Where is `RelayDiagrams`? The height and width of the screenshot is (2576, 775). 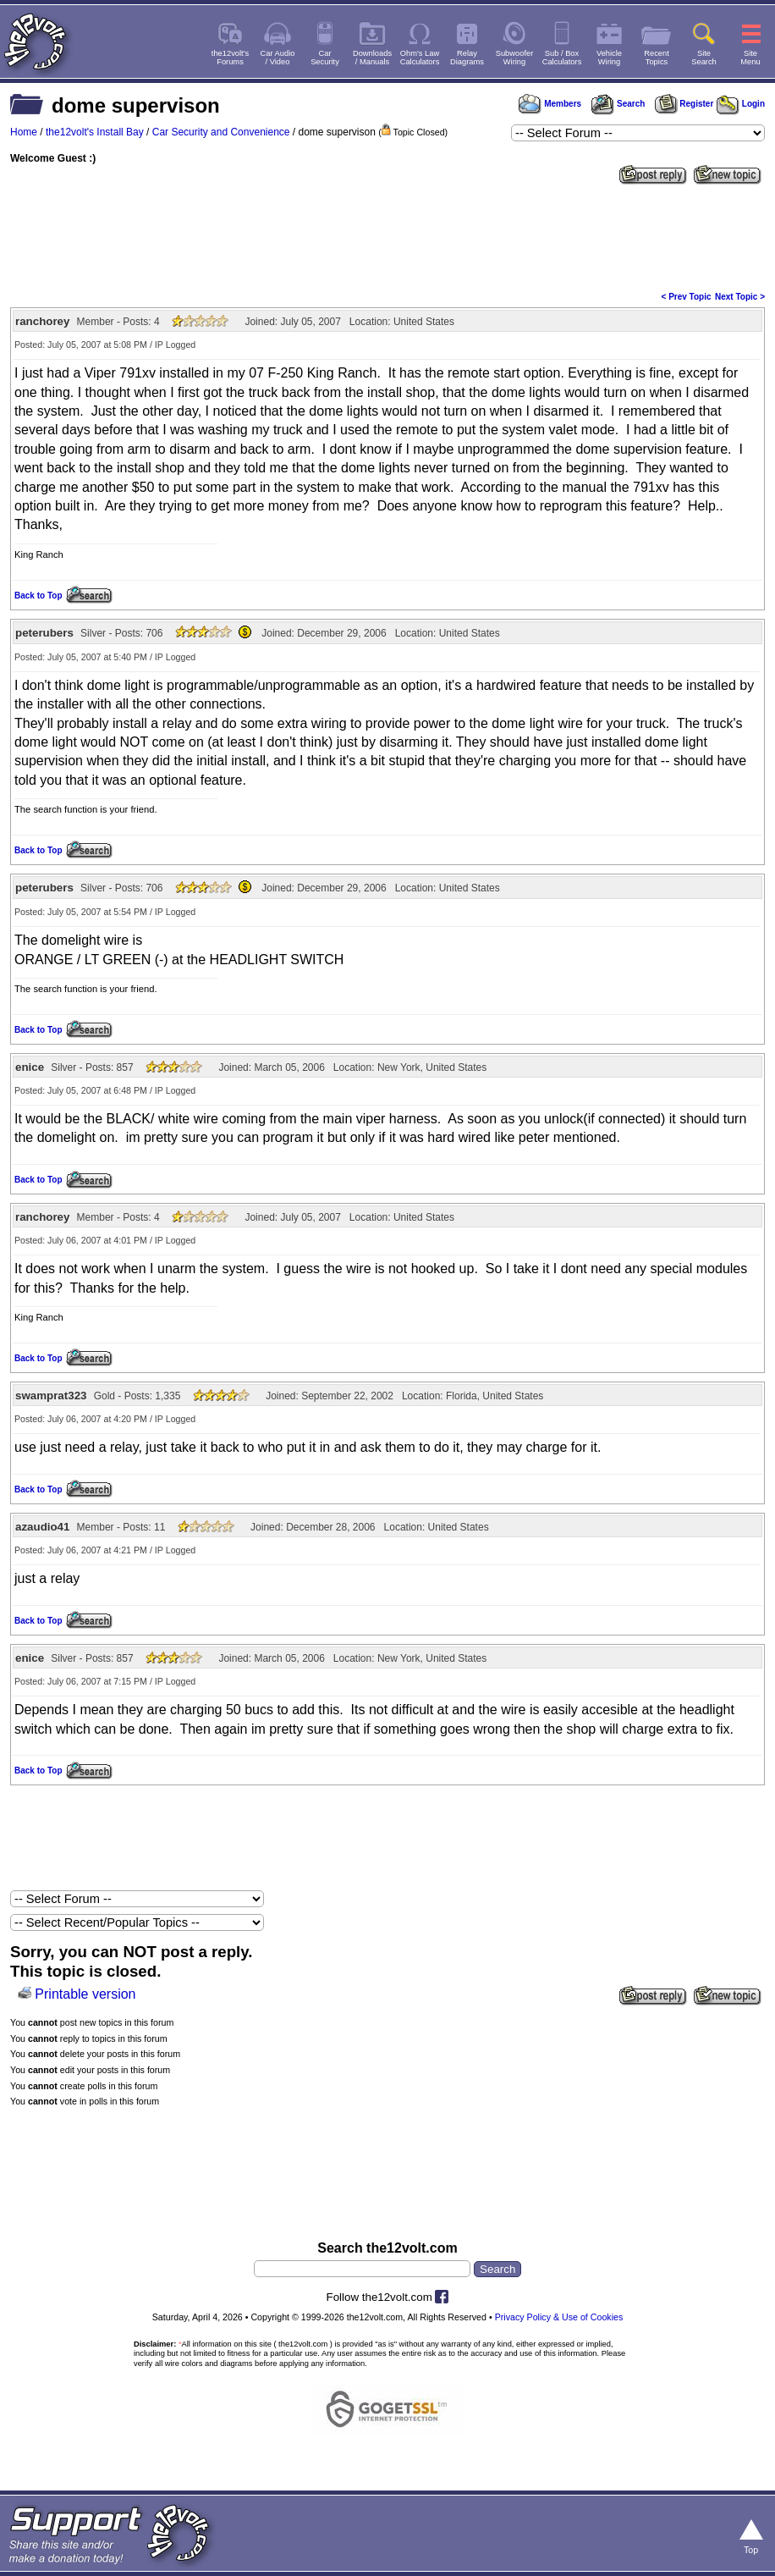 RelayDiagrams is located at coordinates (467, 57).